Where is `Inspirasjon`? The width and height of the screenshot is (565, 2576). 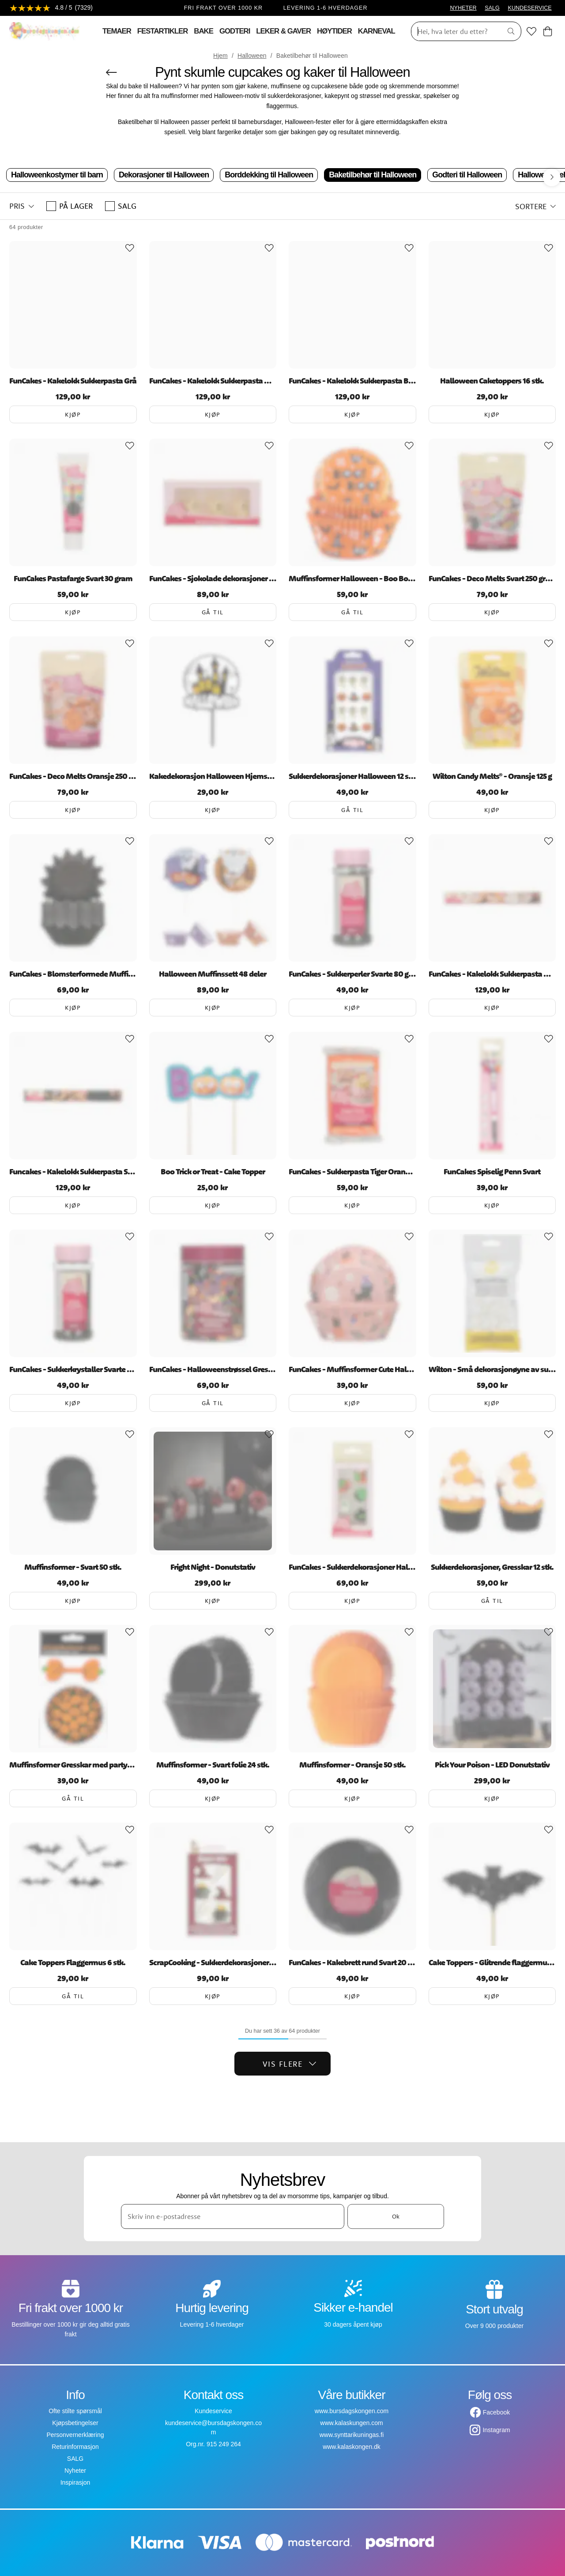
Inspirasjon is located at coordinates (75, 2482).